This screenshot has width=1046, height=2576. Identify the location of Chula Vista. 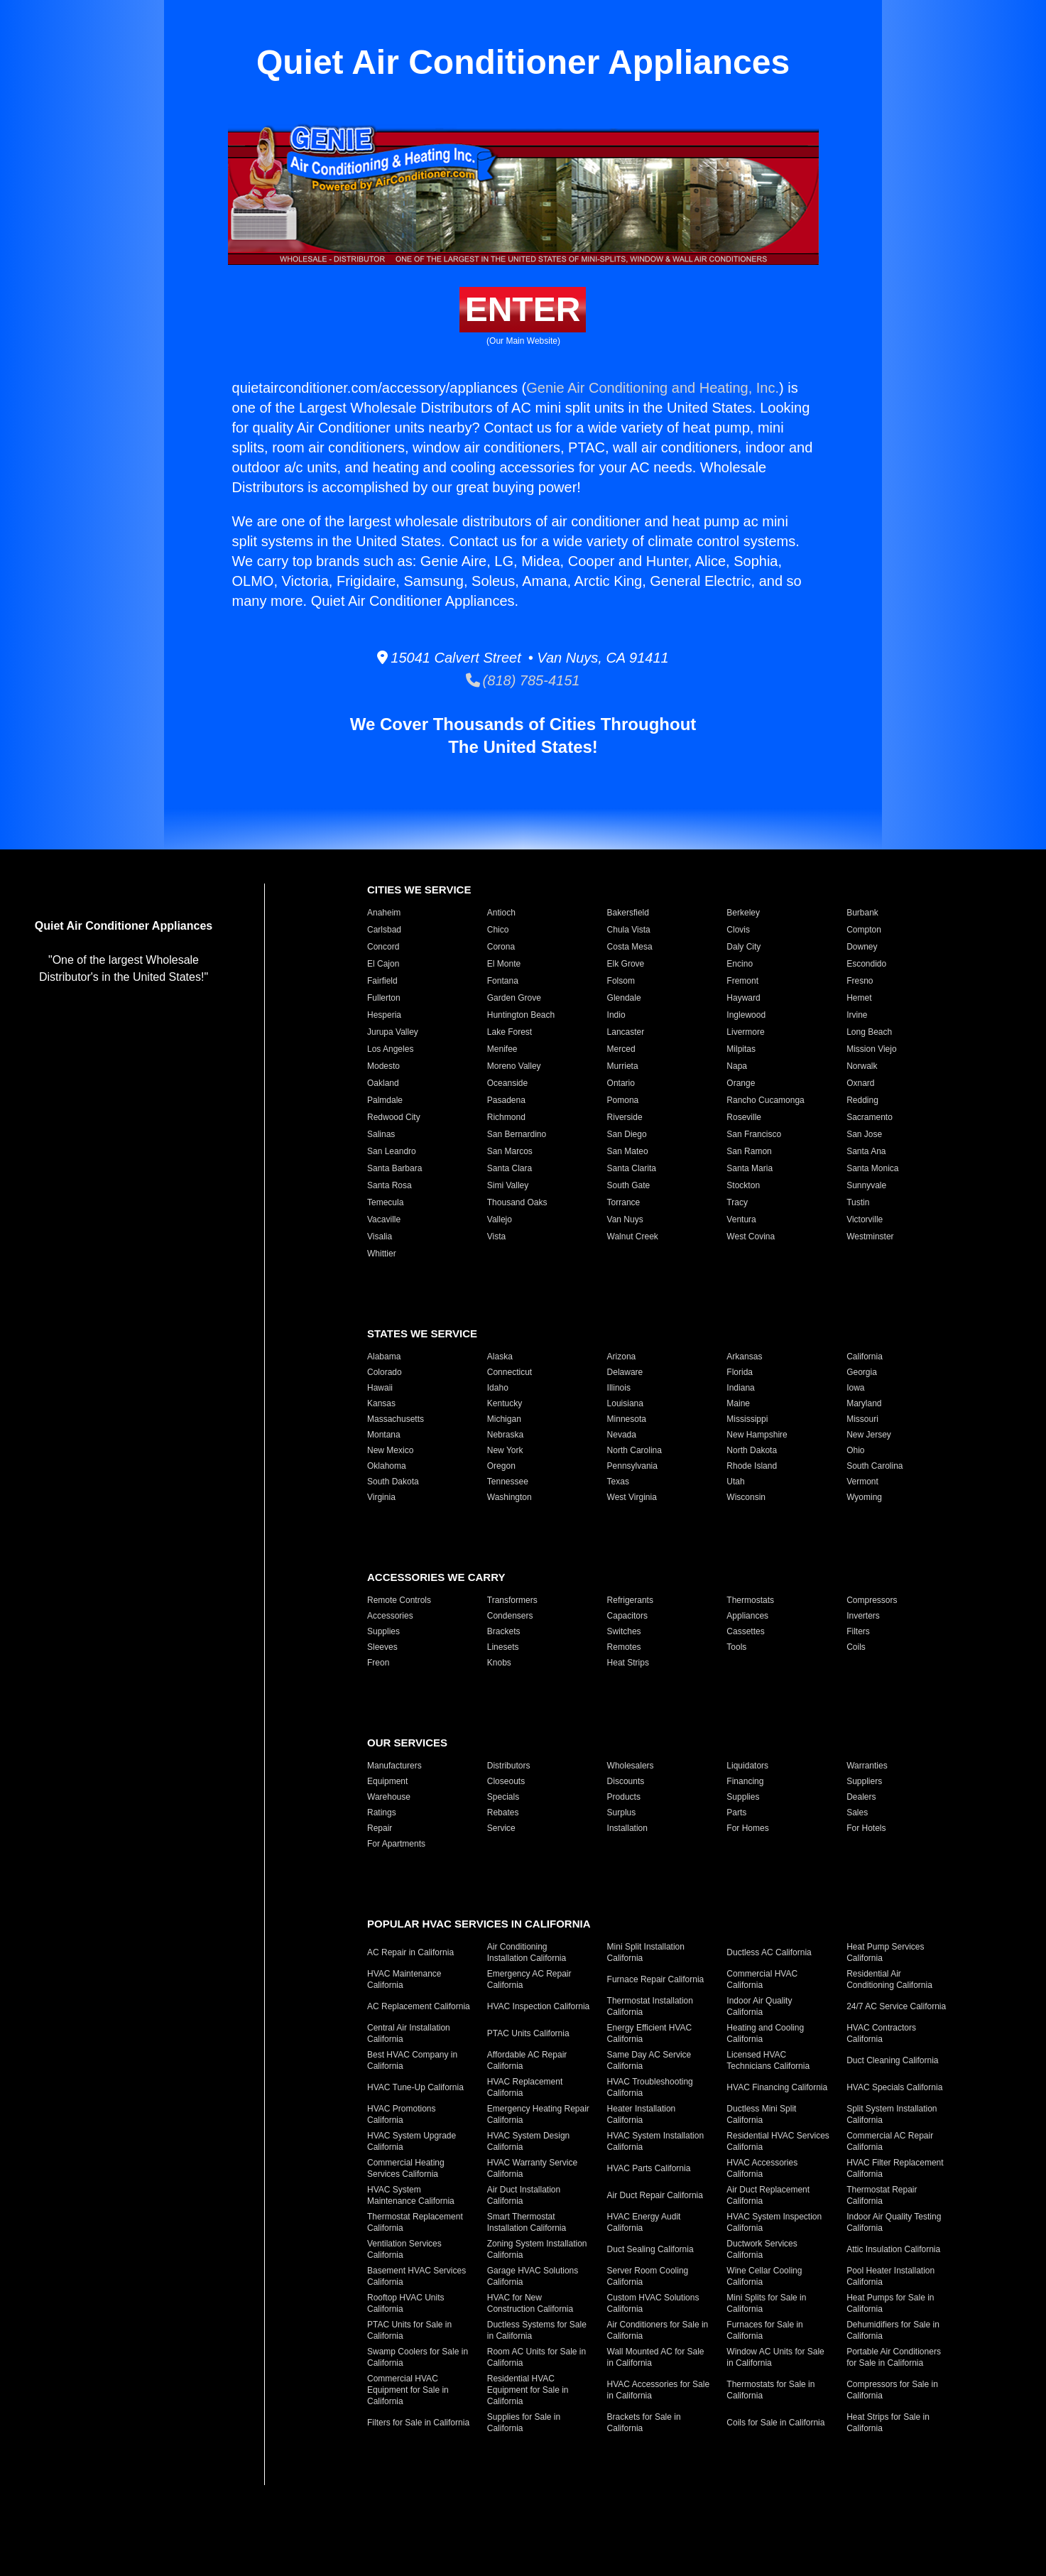
(628, 930).